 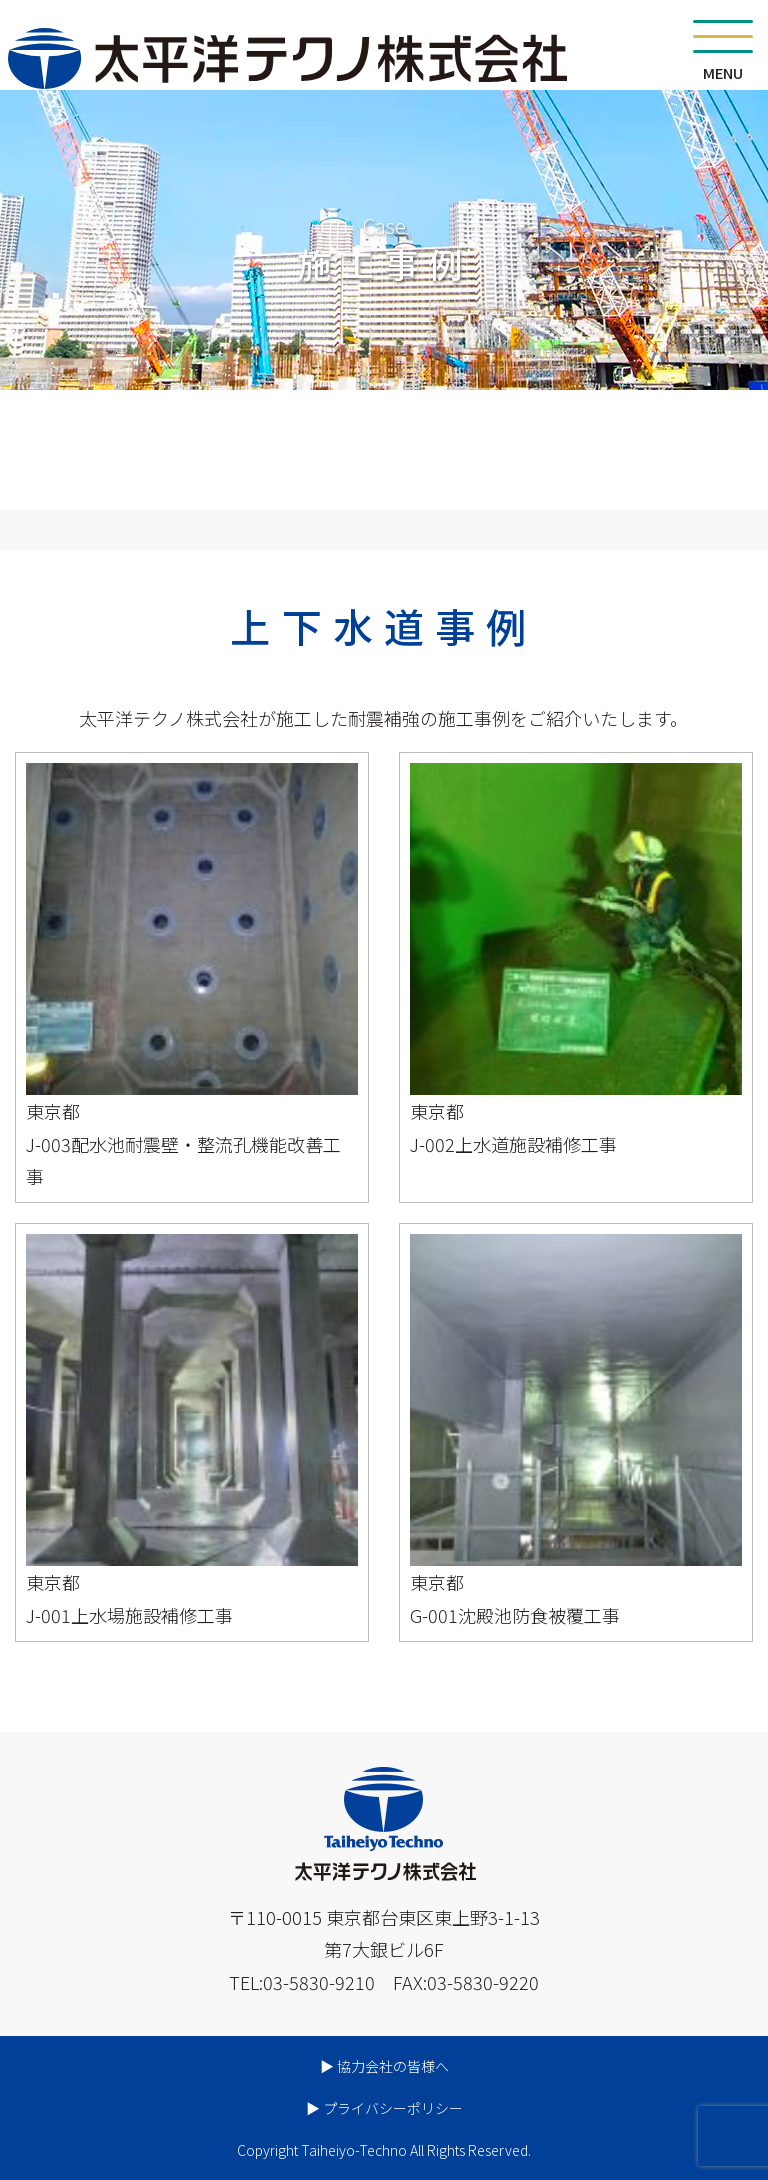 I want to click on ▶︎ 協力会社の皆様へ, so click(x=384, y=2066).